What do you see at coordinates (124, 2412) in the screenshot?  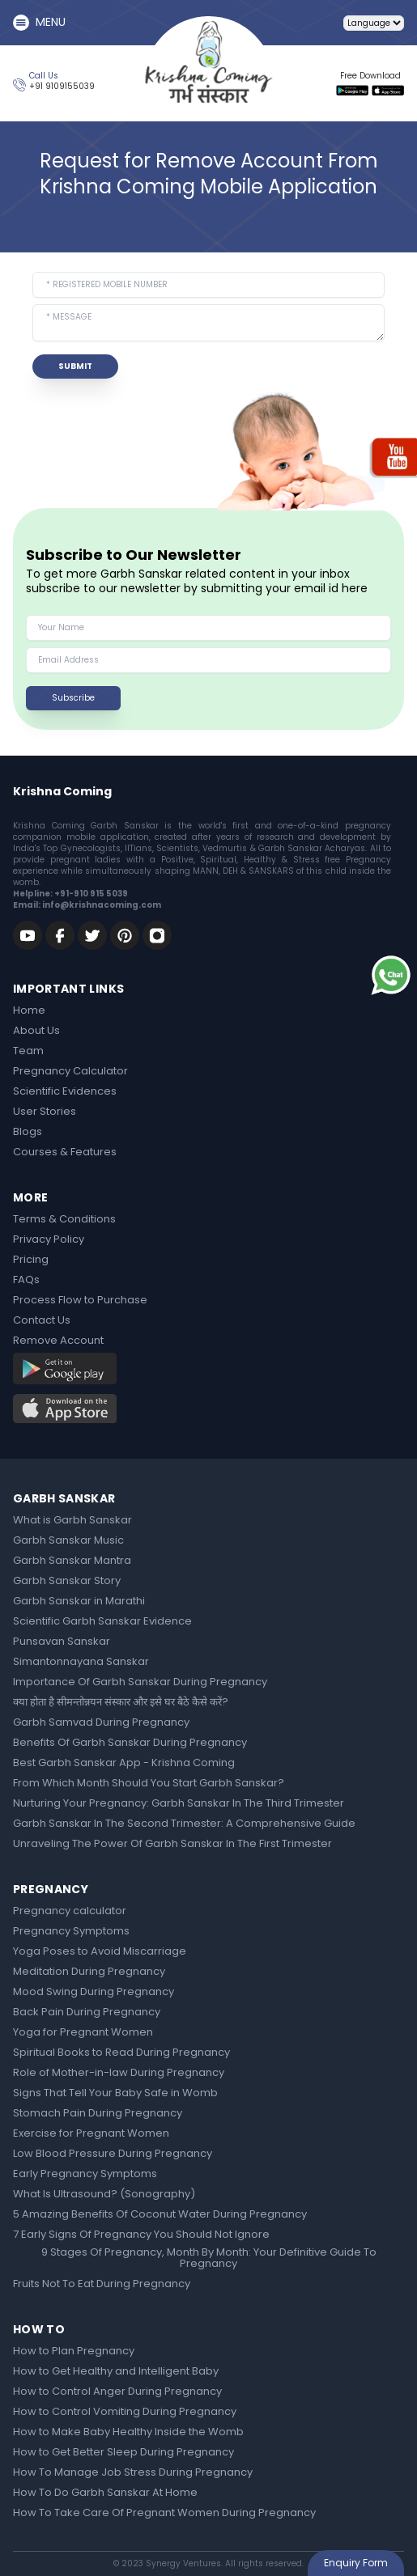 I see `How to Control Vomiting During Pregnancy` at bounding box center [124, 2412].